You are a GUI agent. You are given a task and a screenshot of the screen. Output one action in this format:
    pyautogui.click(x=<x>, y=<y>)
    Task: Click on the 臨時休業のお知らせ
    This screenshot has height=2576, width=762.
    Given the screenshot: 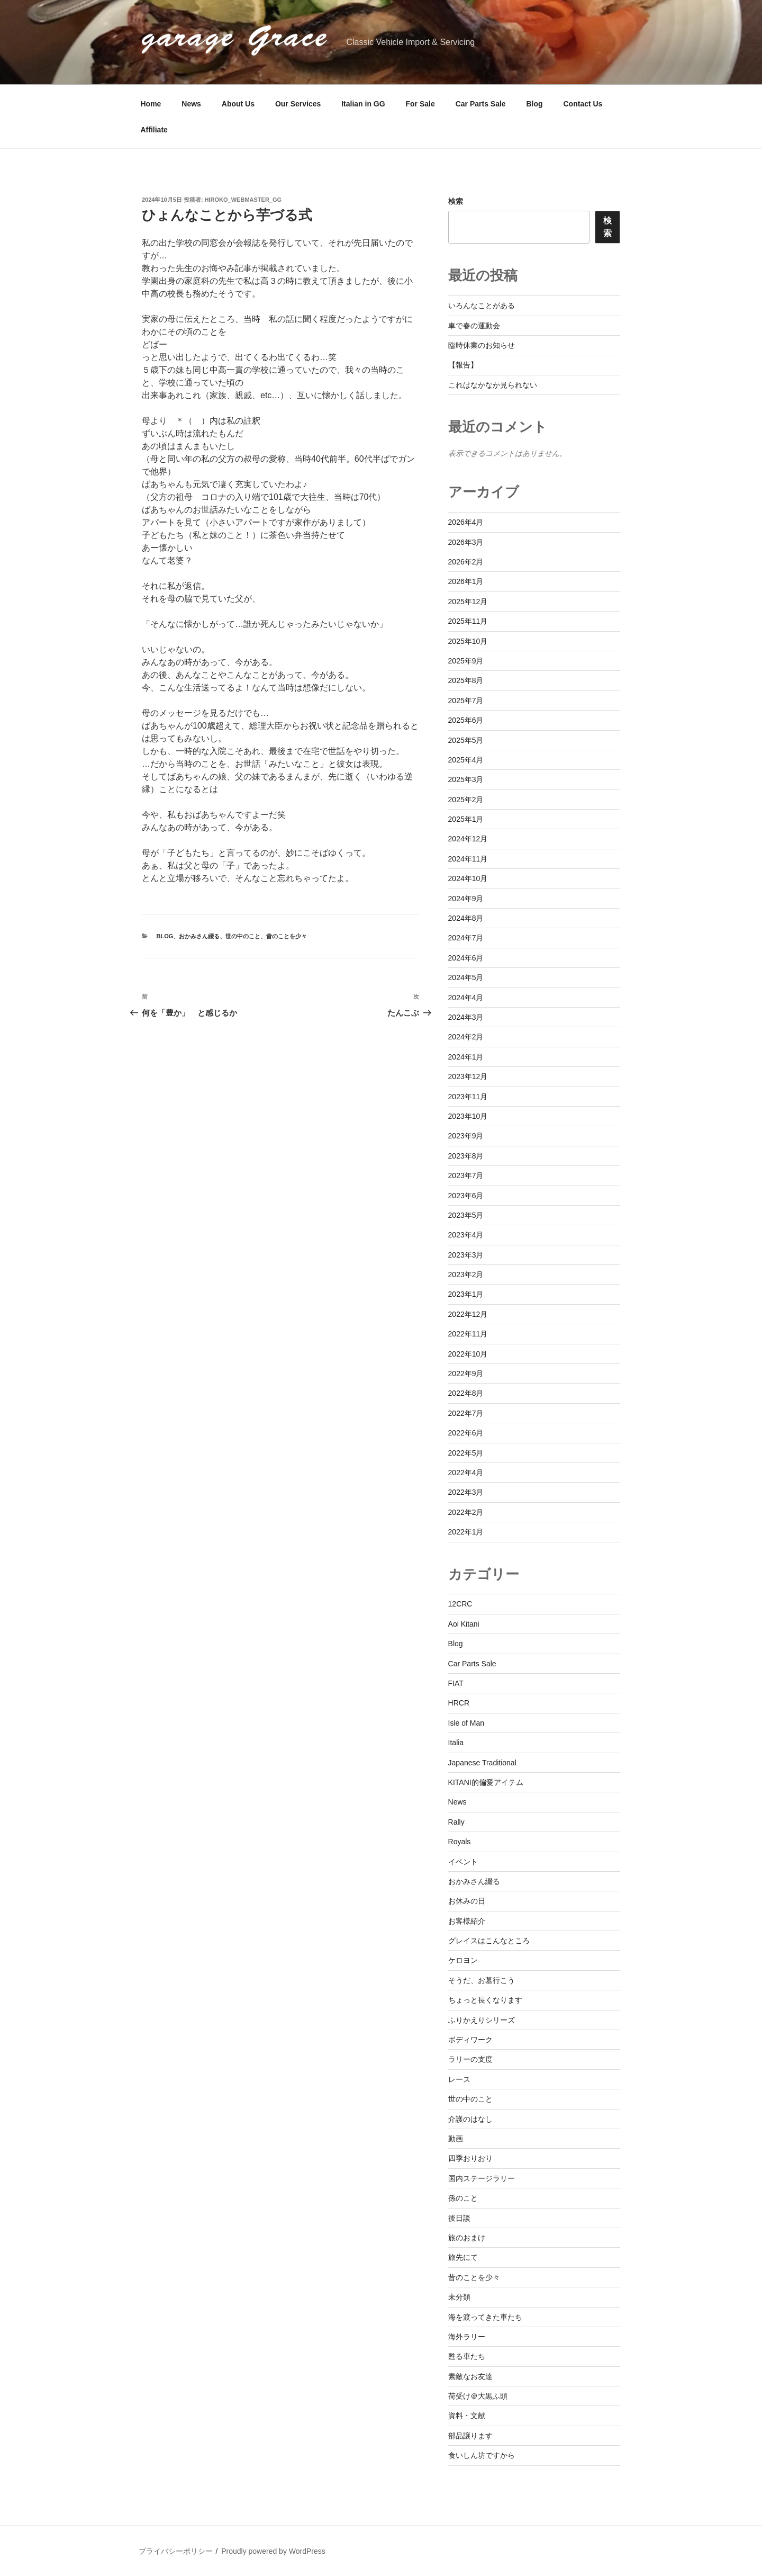 What is the action you would take?
    pyautogui.click(x=481, y=345)
    